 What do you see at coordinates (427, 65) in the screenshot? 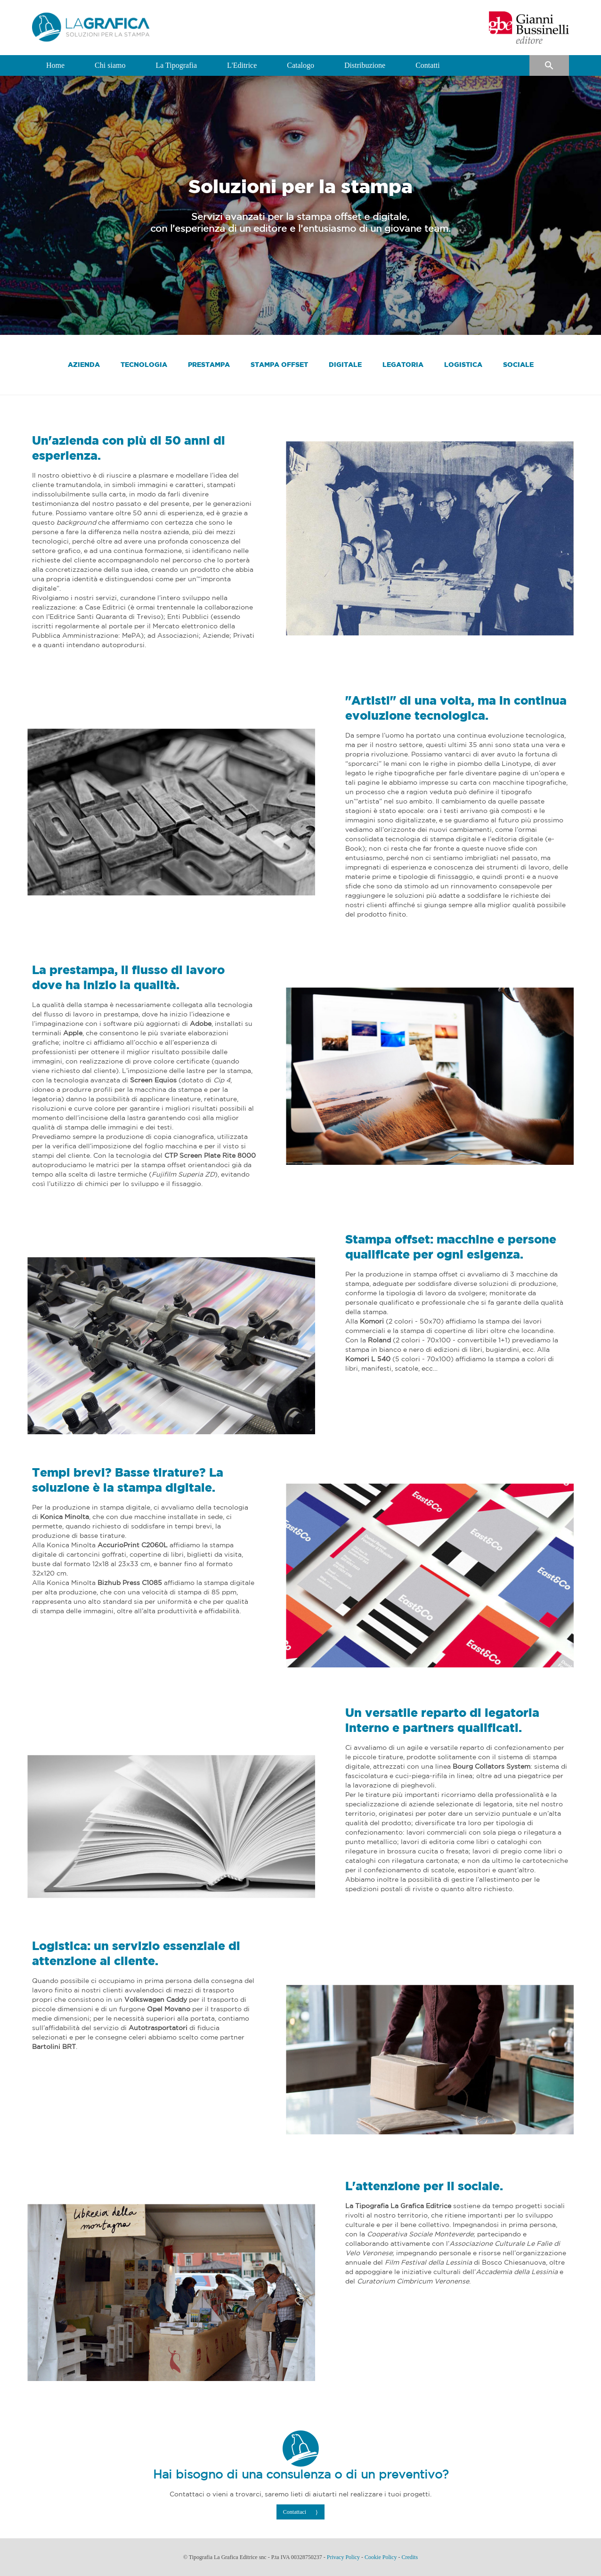
I see `Contatti` at bounding box center [427, 65].